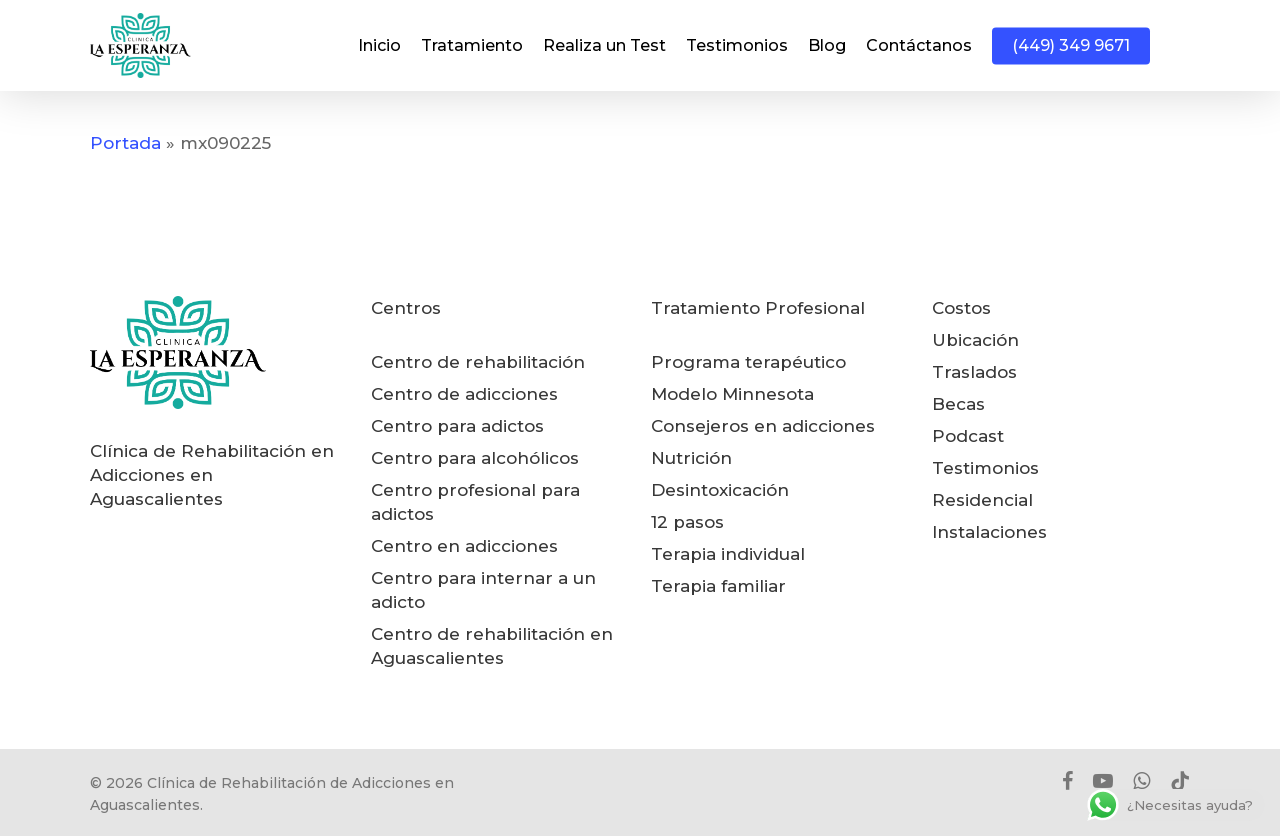 The width and height of the screenshot is (1280, 836). Describe the element at coordinates (457, 426) in the screenshot. I see `Centro para adictos` at that location.